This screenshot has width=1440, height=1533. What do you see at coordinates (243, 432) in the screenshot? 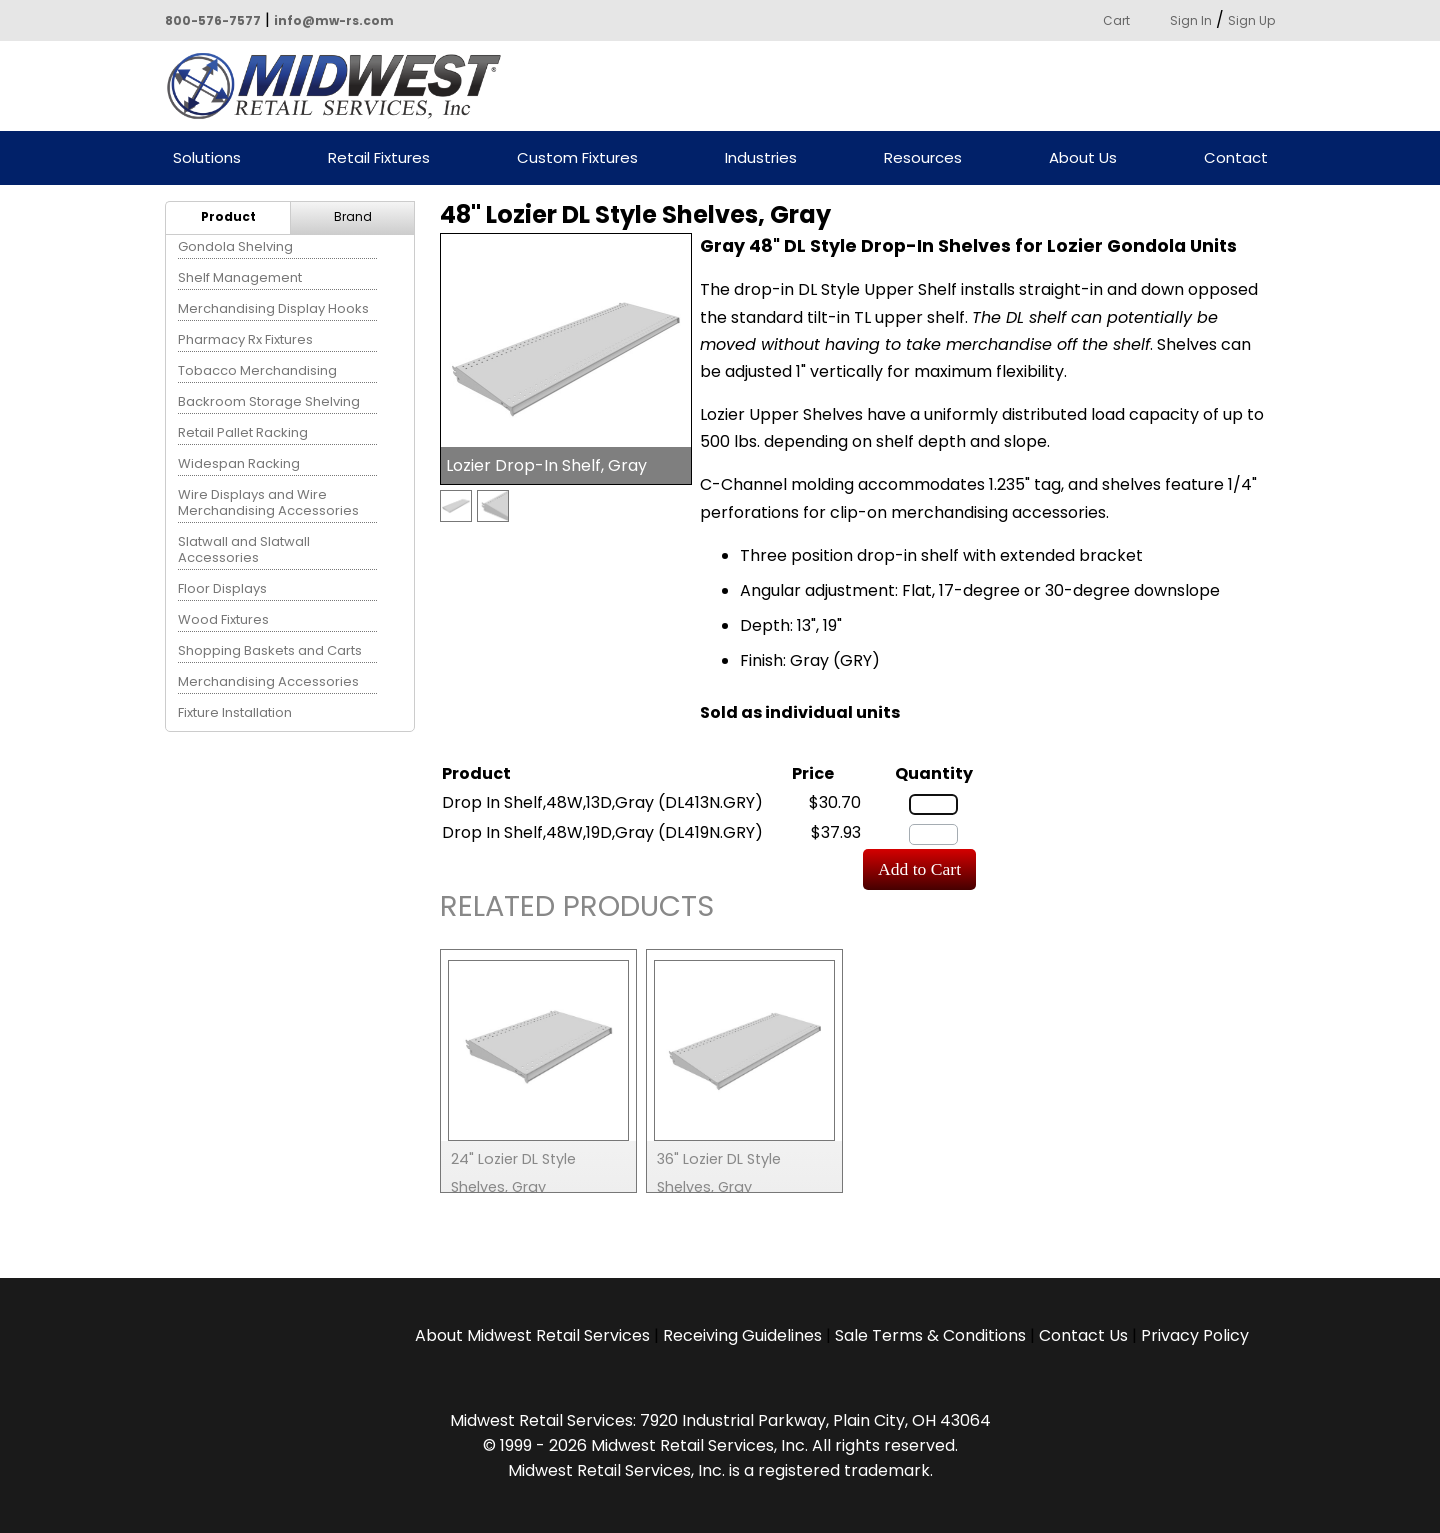
I see `Retail Pallet Racking [menuitem]` at bounding box center [243, 432].